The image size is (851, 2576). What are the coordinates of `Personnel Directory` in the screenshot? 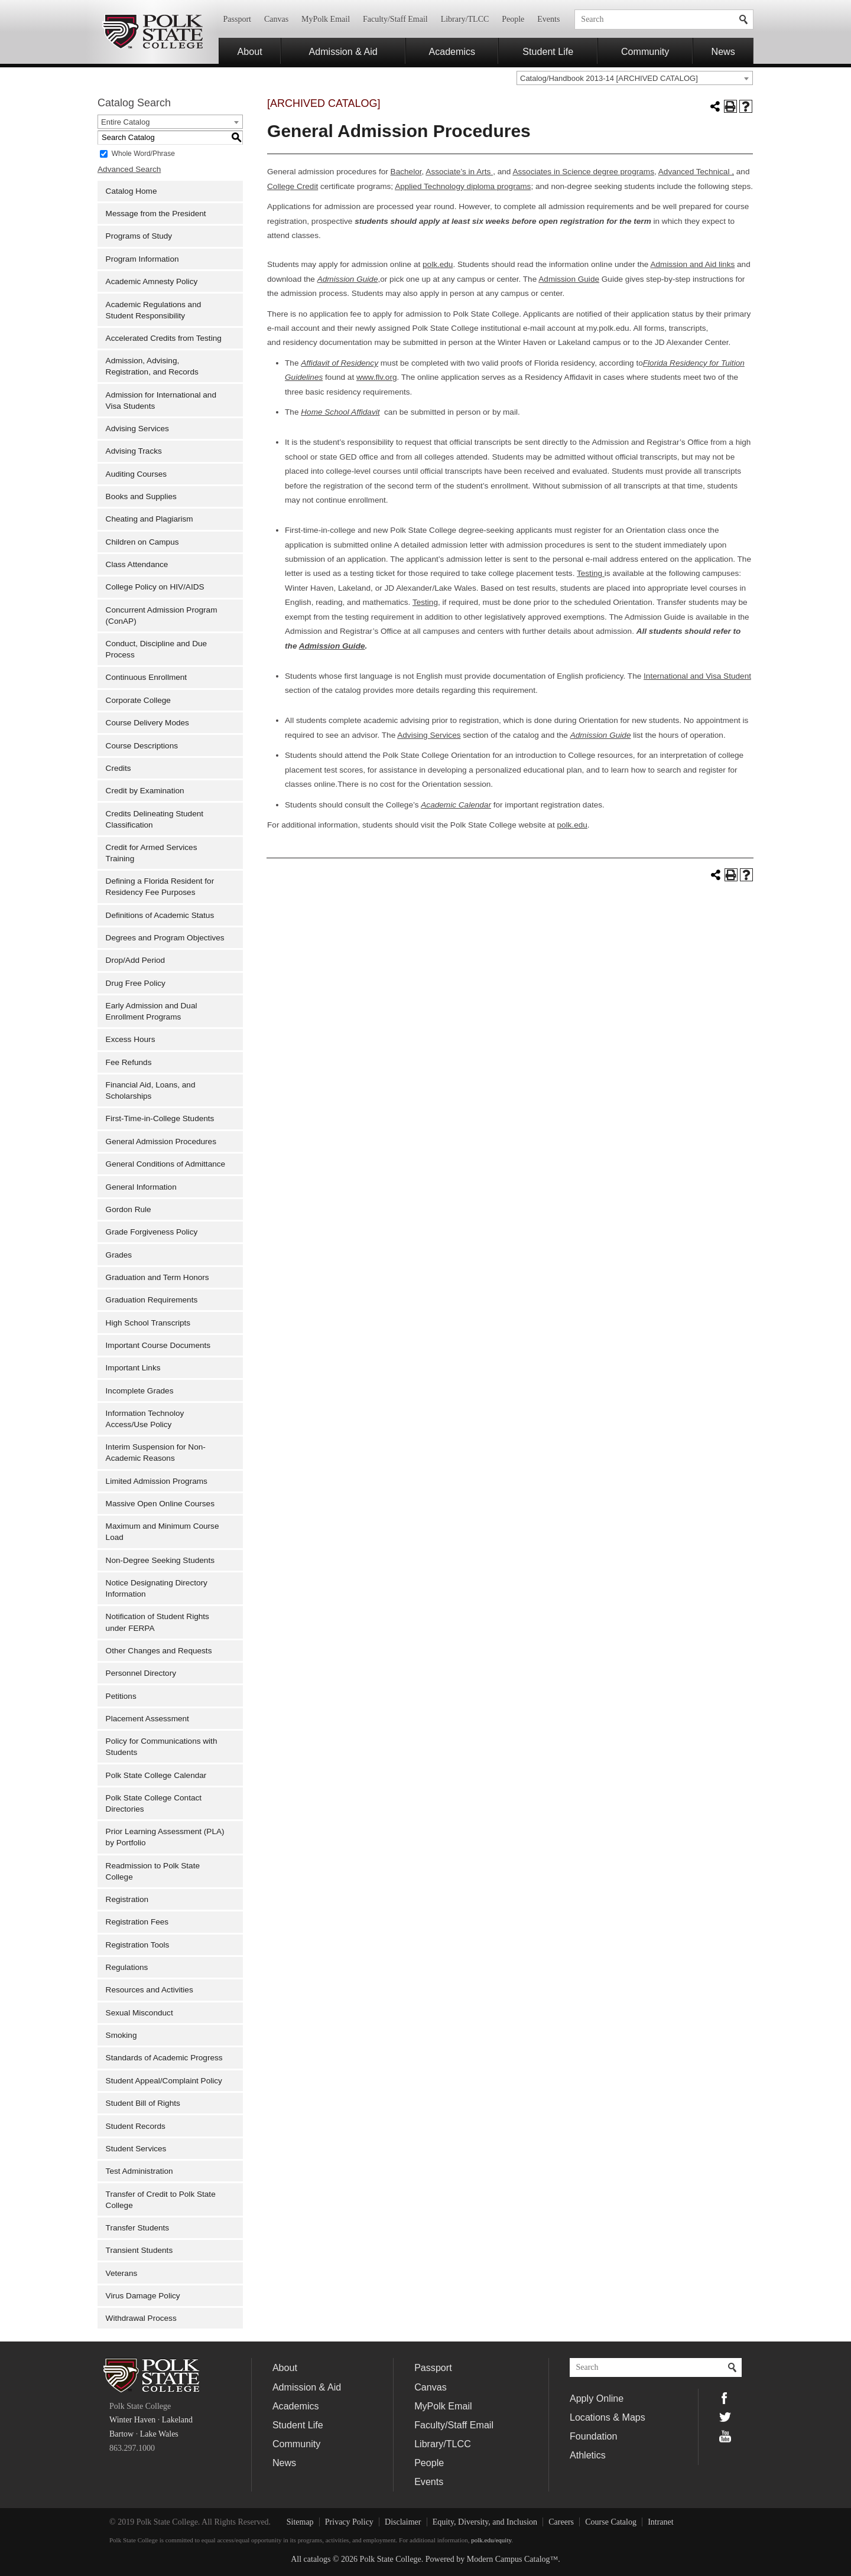 It's located at (141, 1673).